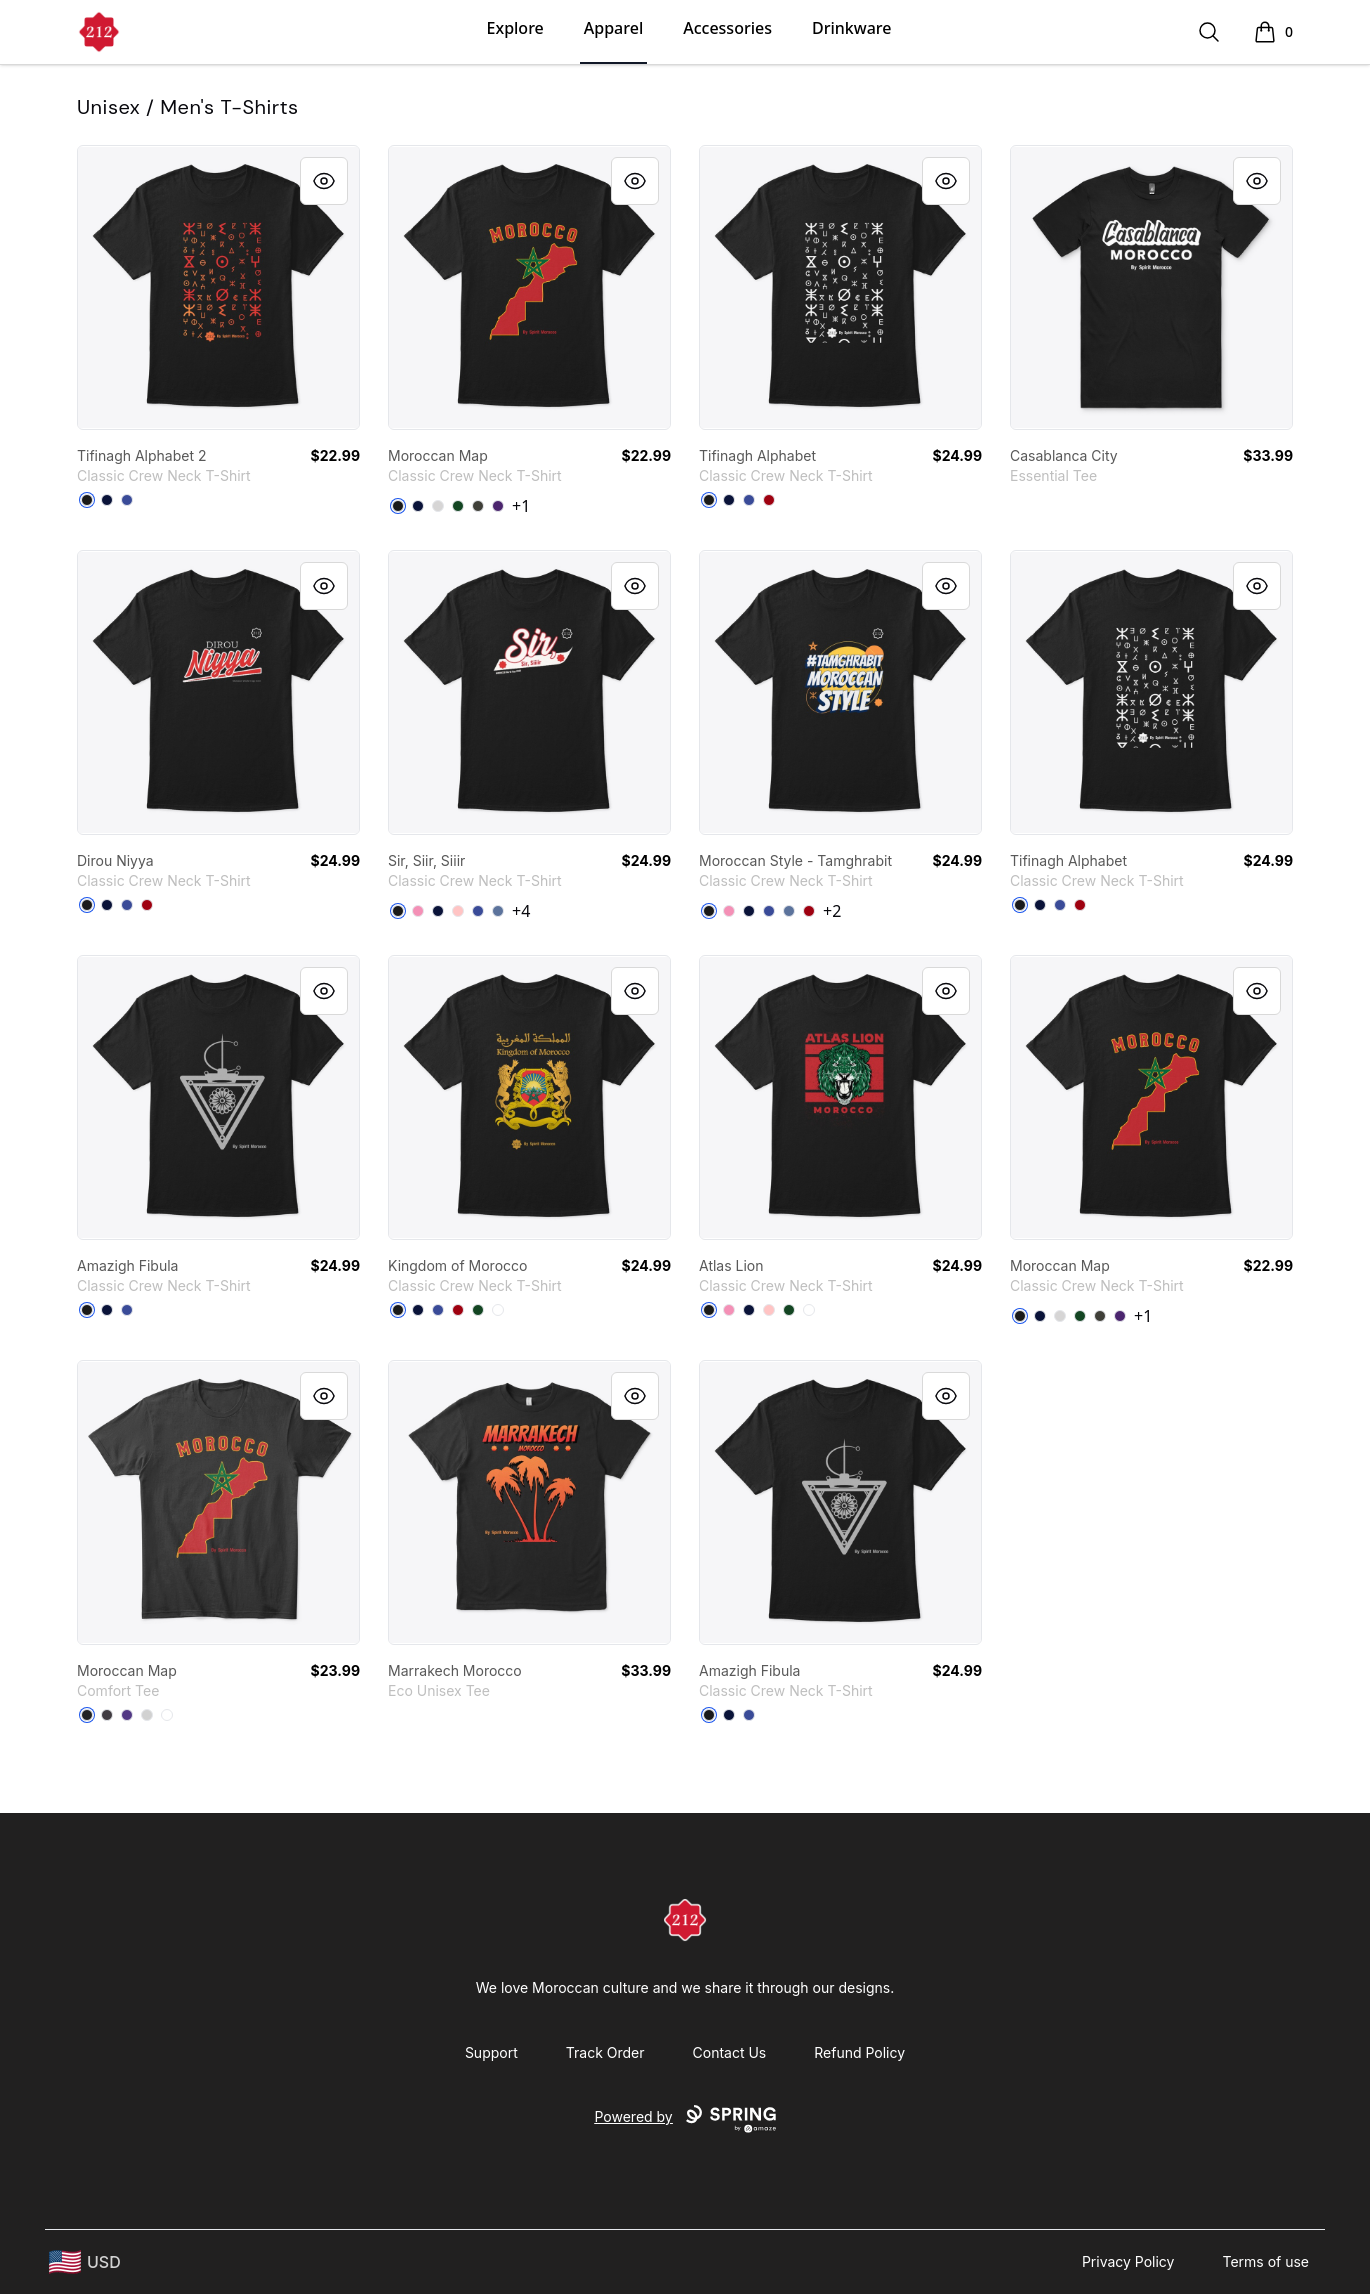 The height and width of the screenshot is (2294, 1370). I want to click on Track Order, so click(605, 2052).